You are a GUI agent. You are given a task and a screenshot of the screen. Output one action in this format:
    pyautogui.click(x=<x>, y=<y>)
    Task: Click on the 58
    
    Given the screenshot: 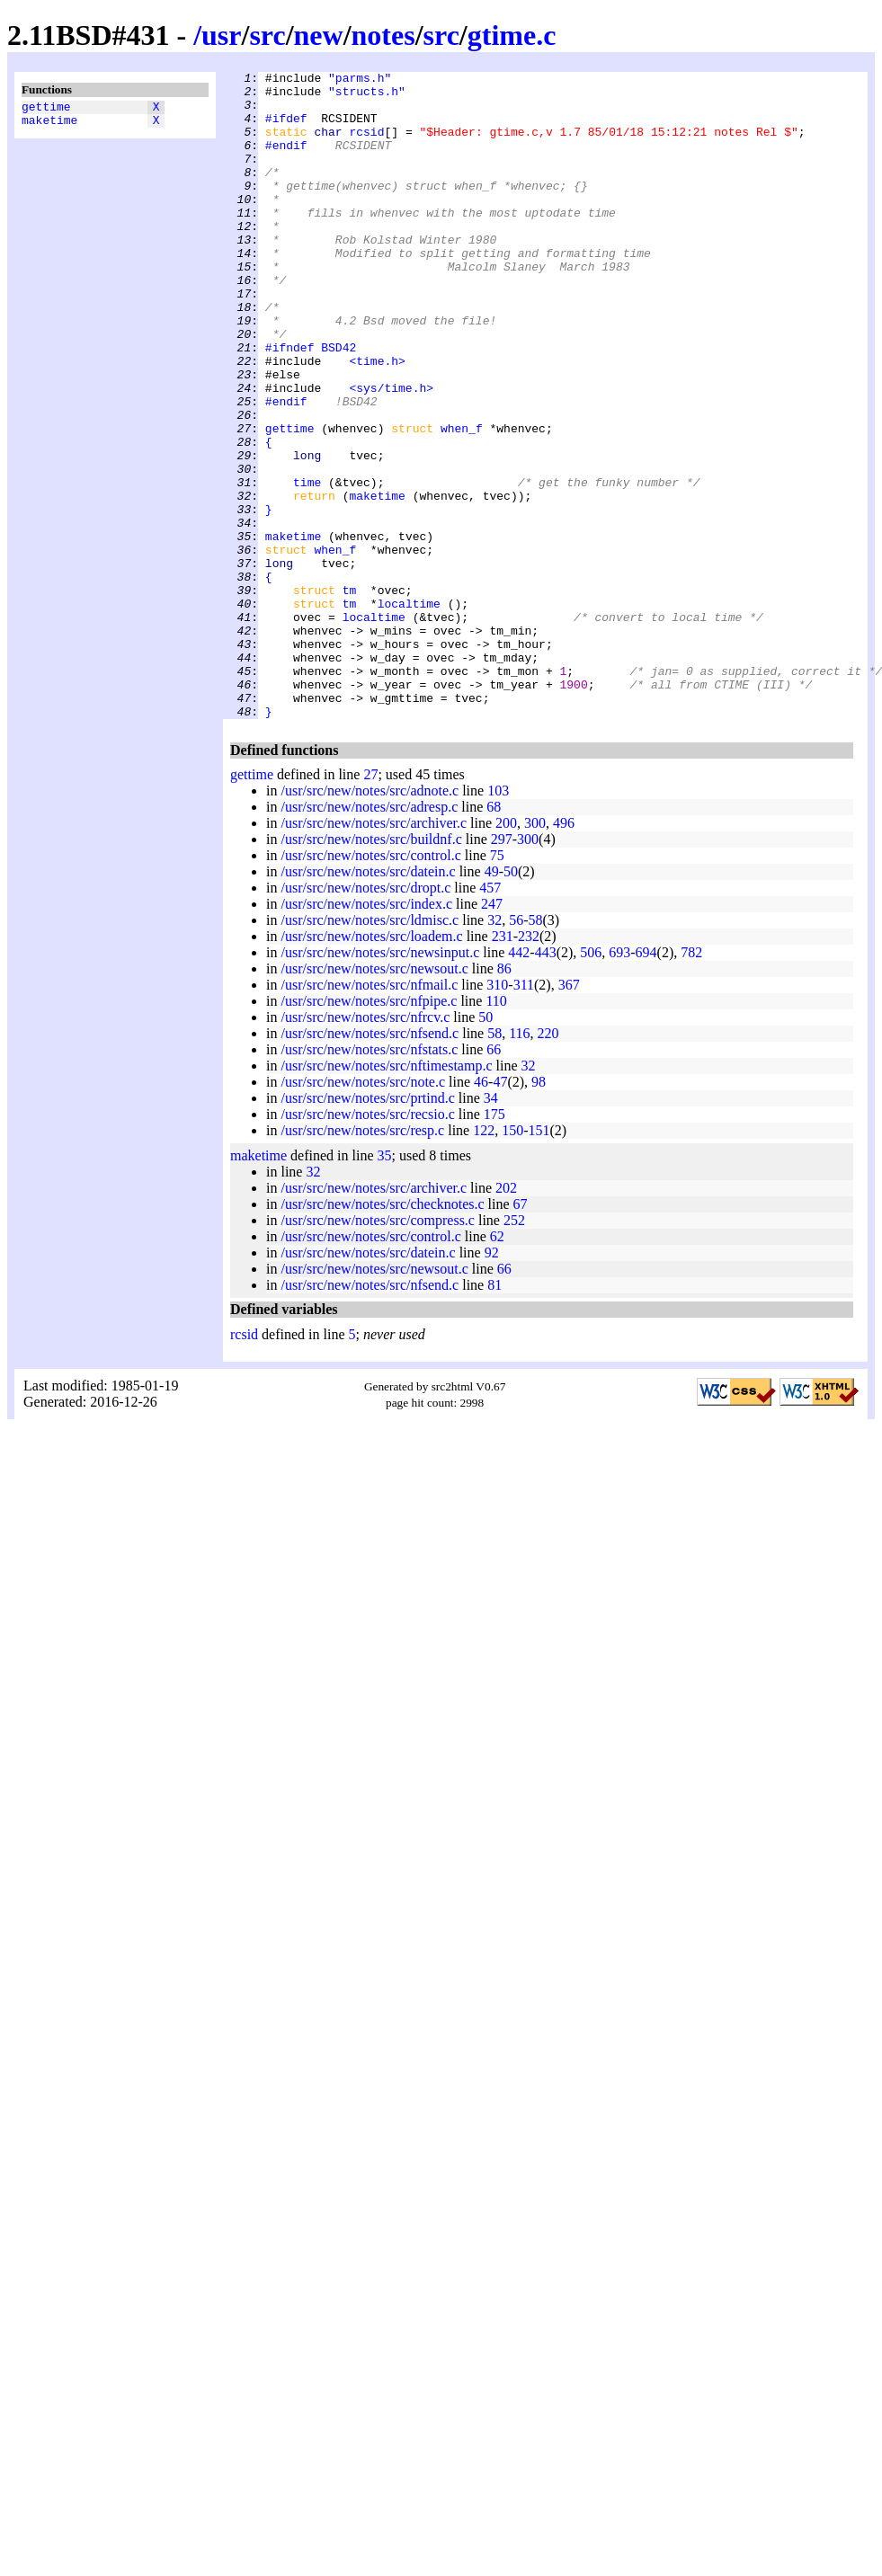 What is the action you would take?
    pyautogui.click(x=536, y=1049)
    